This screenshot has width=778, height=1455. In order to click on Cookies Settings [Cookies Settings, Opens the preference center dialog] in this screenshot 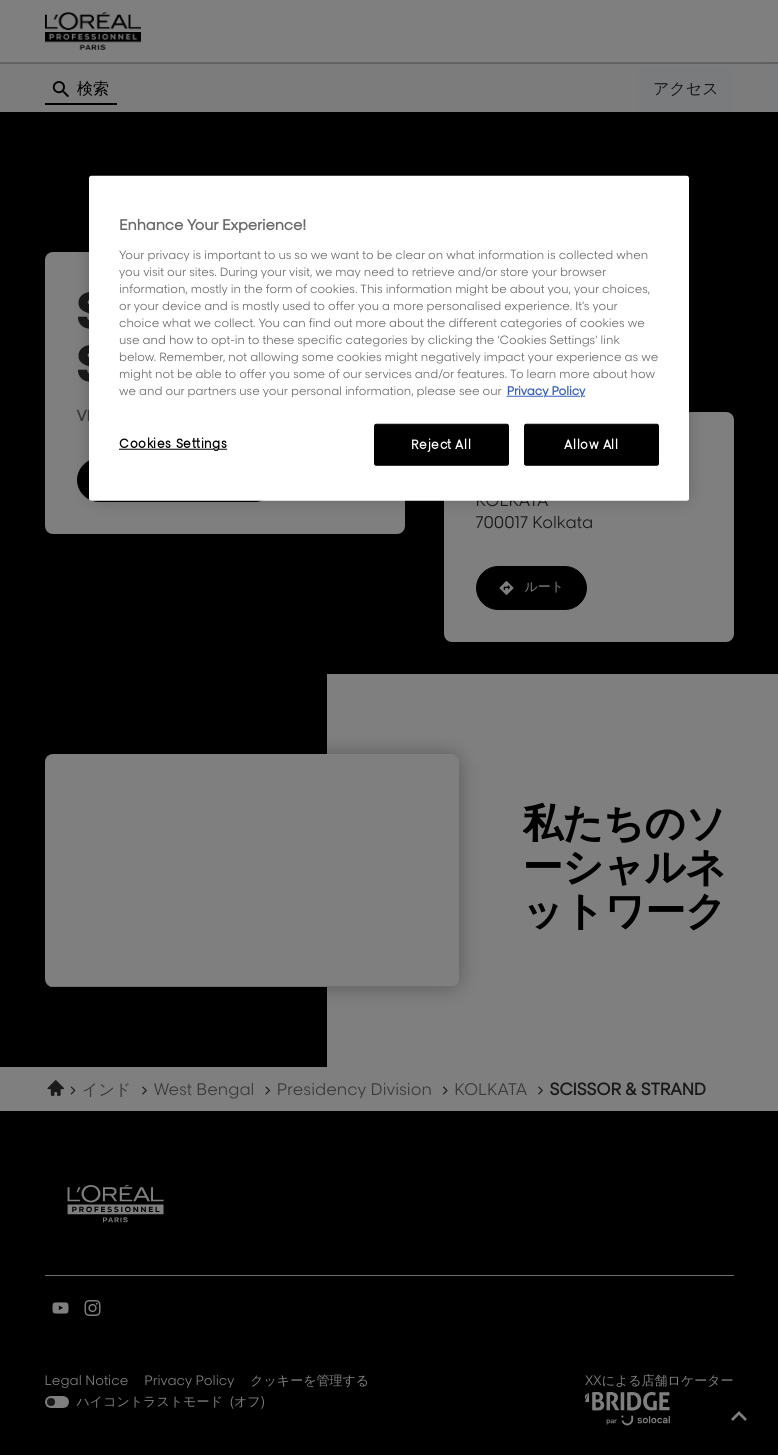, I will do `click(173, 443)`.